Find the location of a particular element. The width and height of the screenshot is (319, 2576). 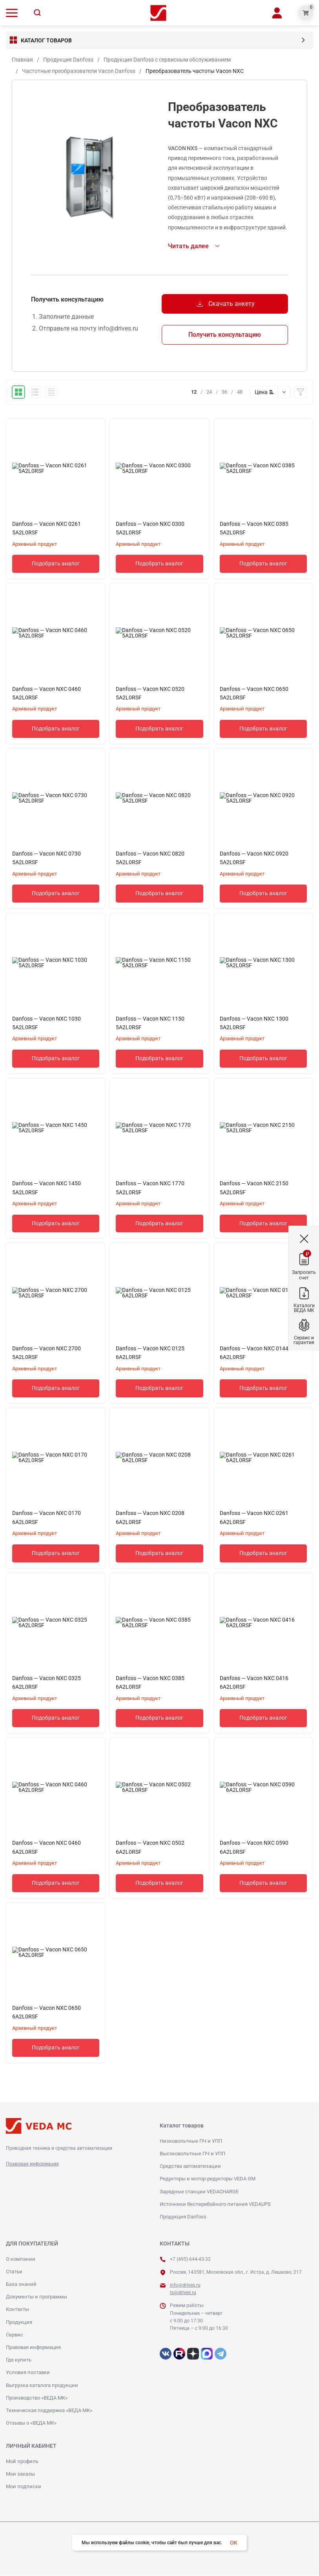

Выгрузка каталога продукции is located at coordinates (42, 2386).